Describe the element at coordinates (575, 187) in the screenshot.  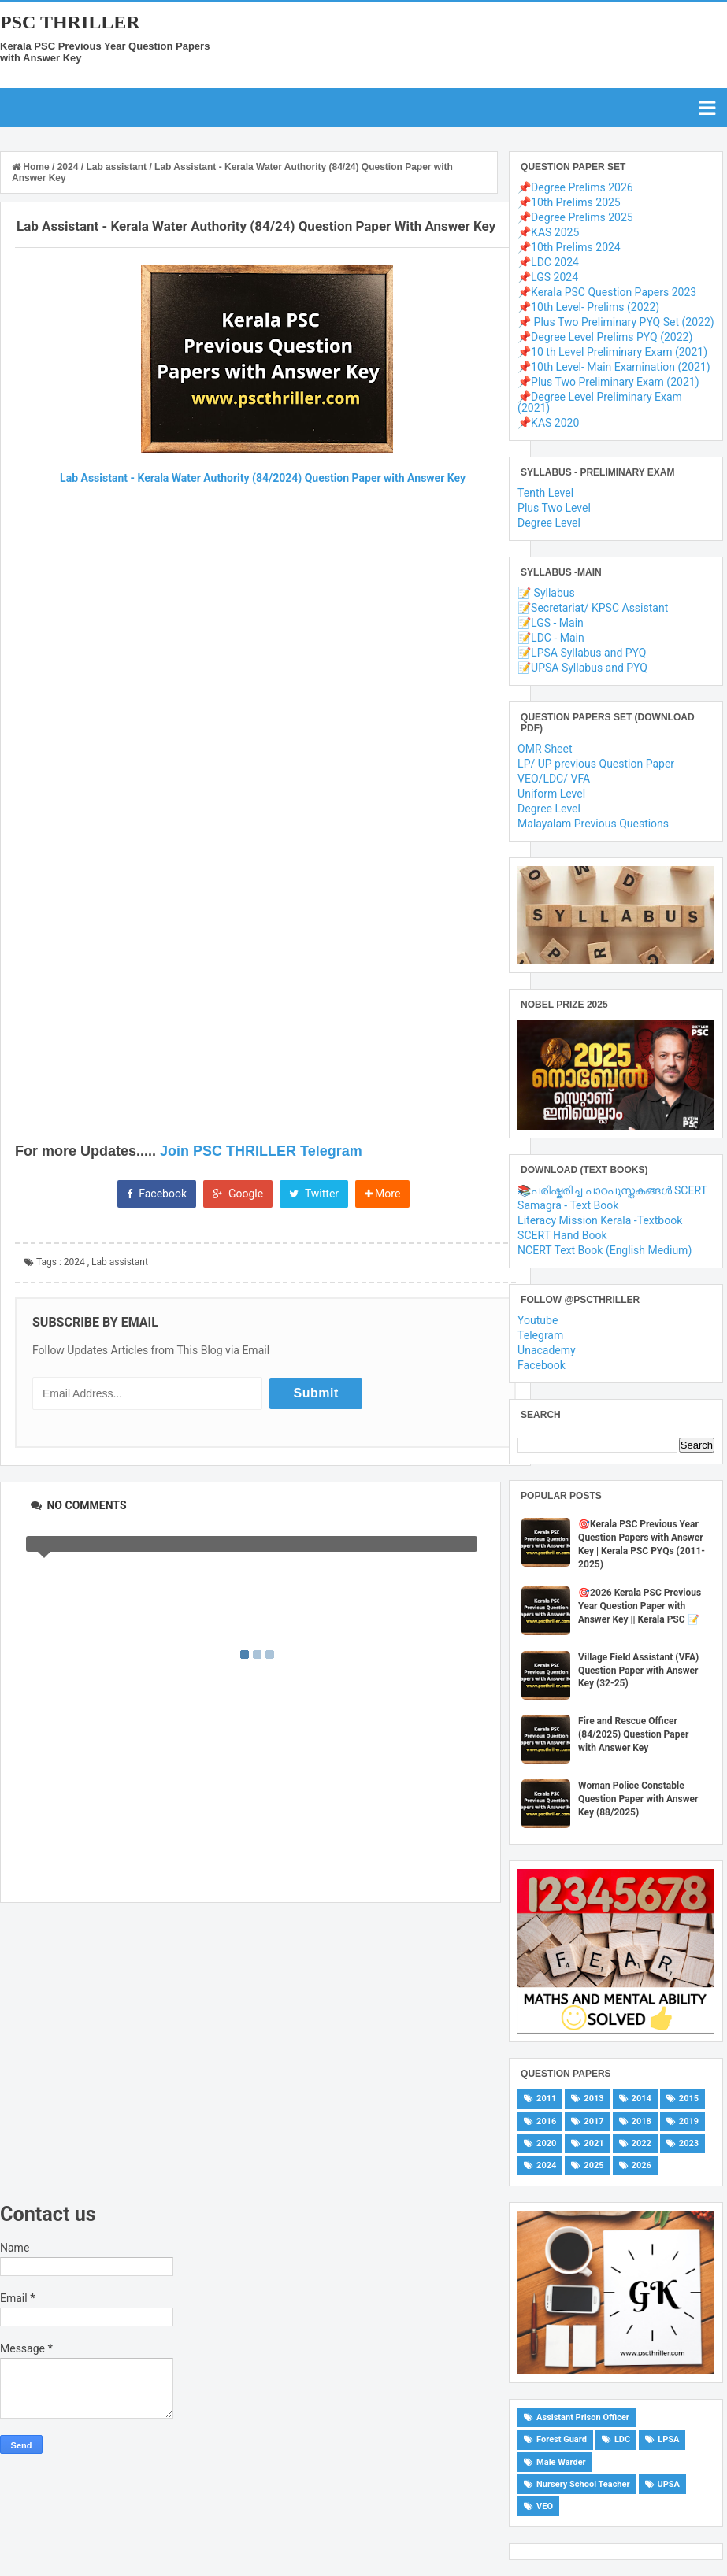
I see `📌Degree Prelims 2026` at that location.